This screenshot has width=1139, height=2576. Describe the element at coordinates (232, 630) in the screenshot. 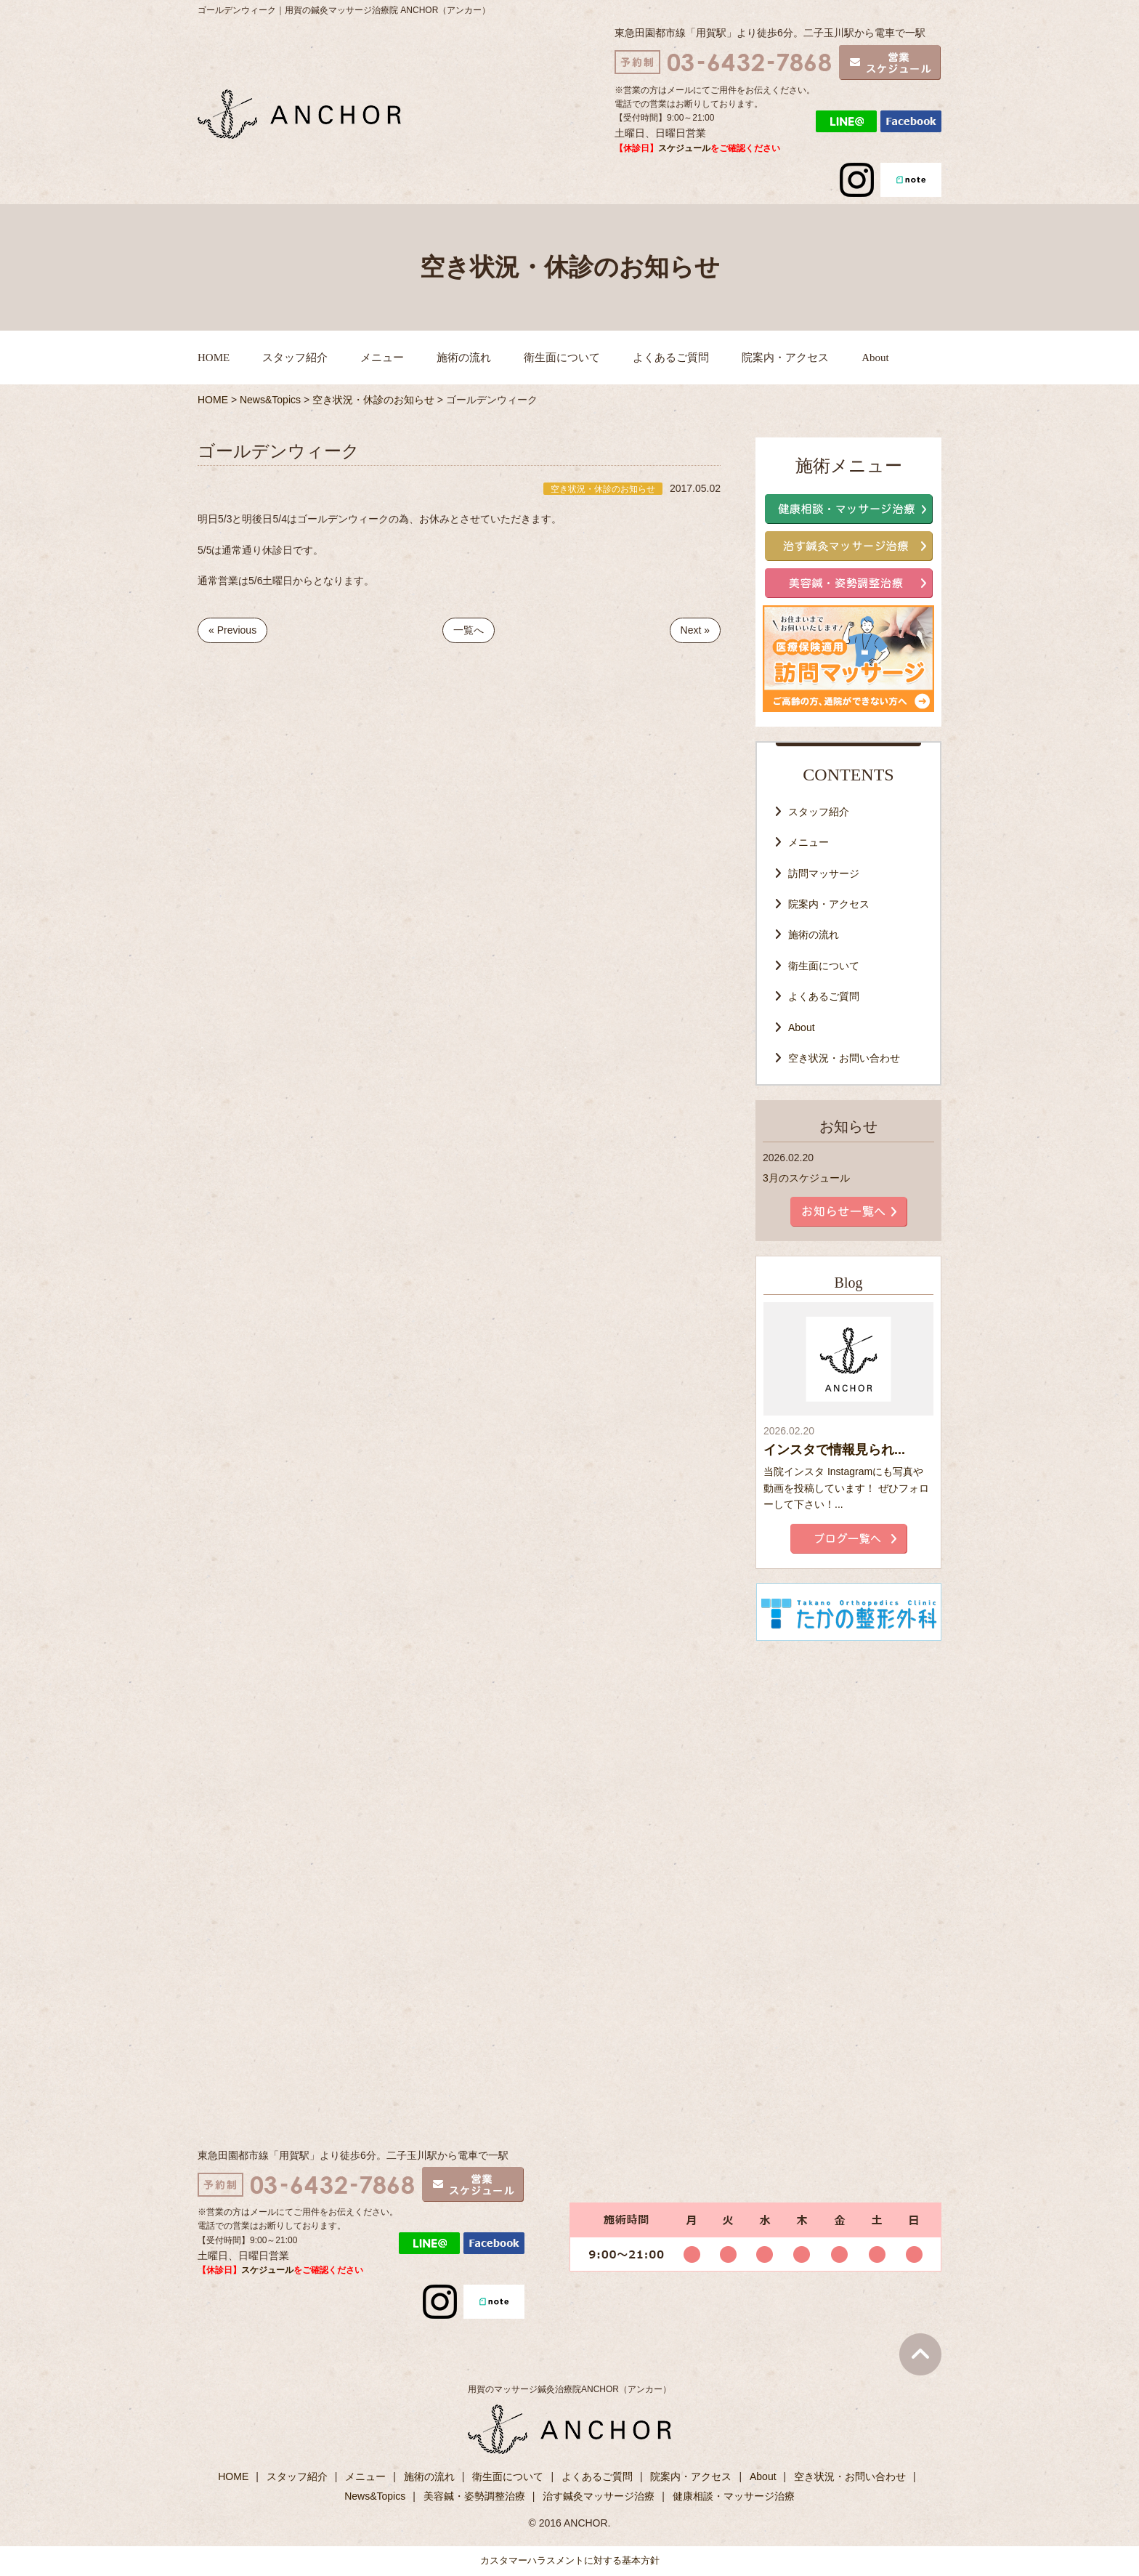

I see `« Previous` at that location.